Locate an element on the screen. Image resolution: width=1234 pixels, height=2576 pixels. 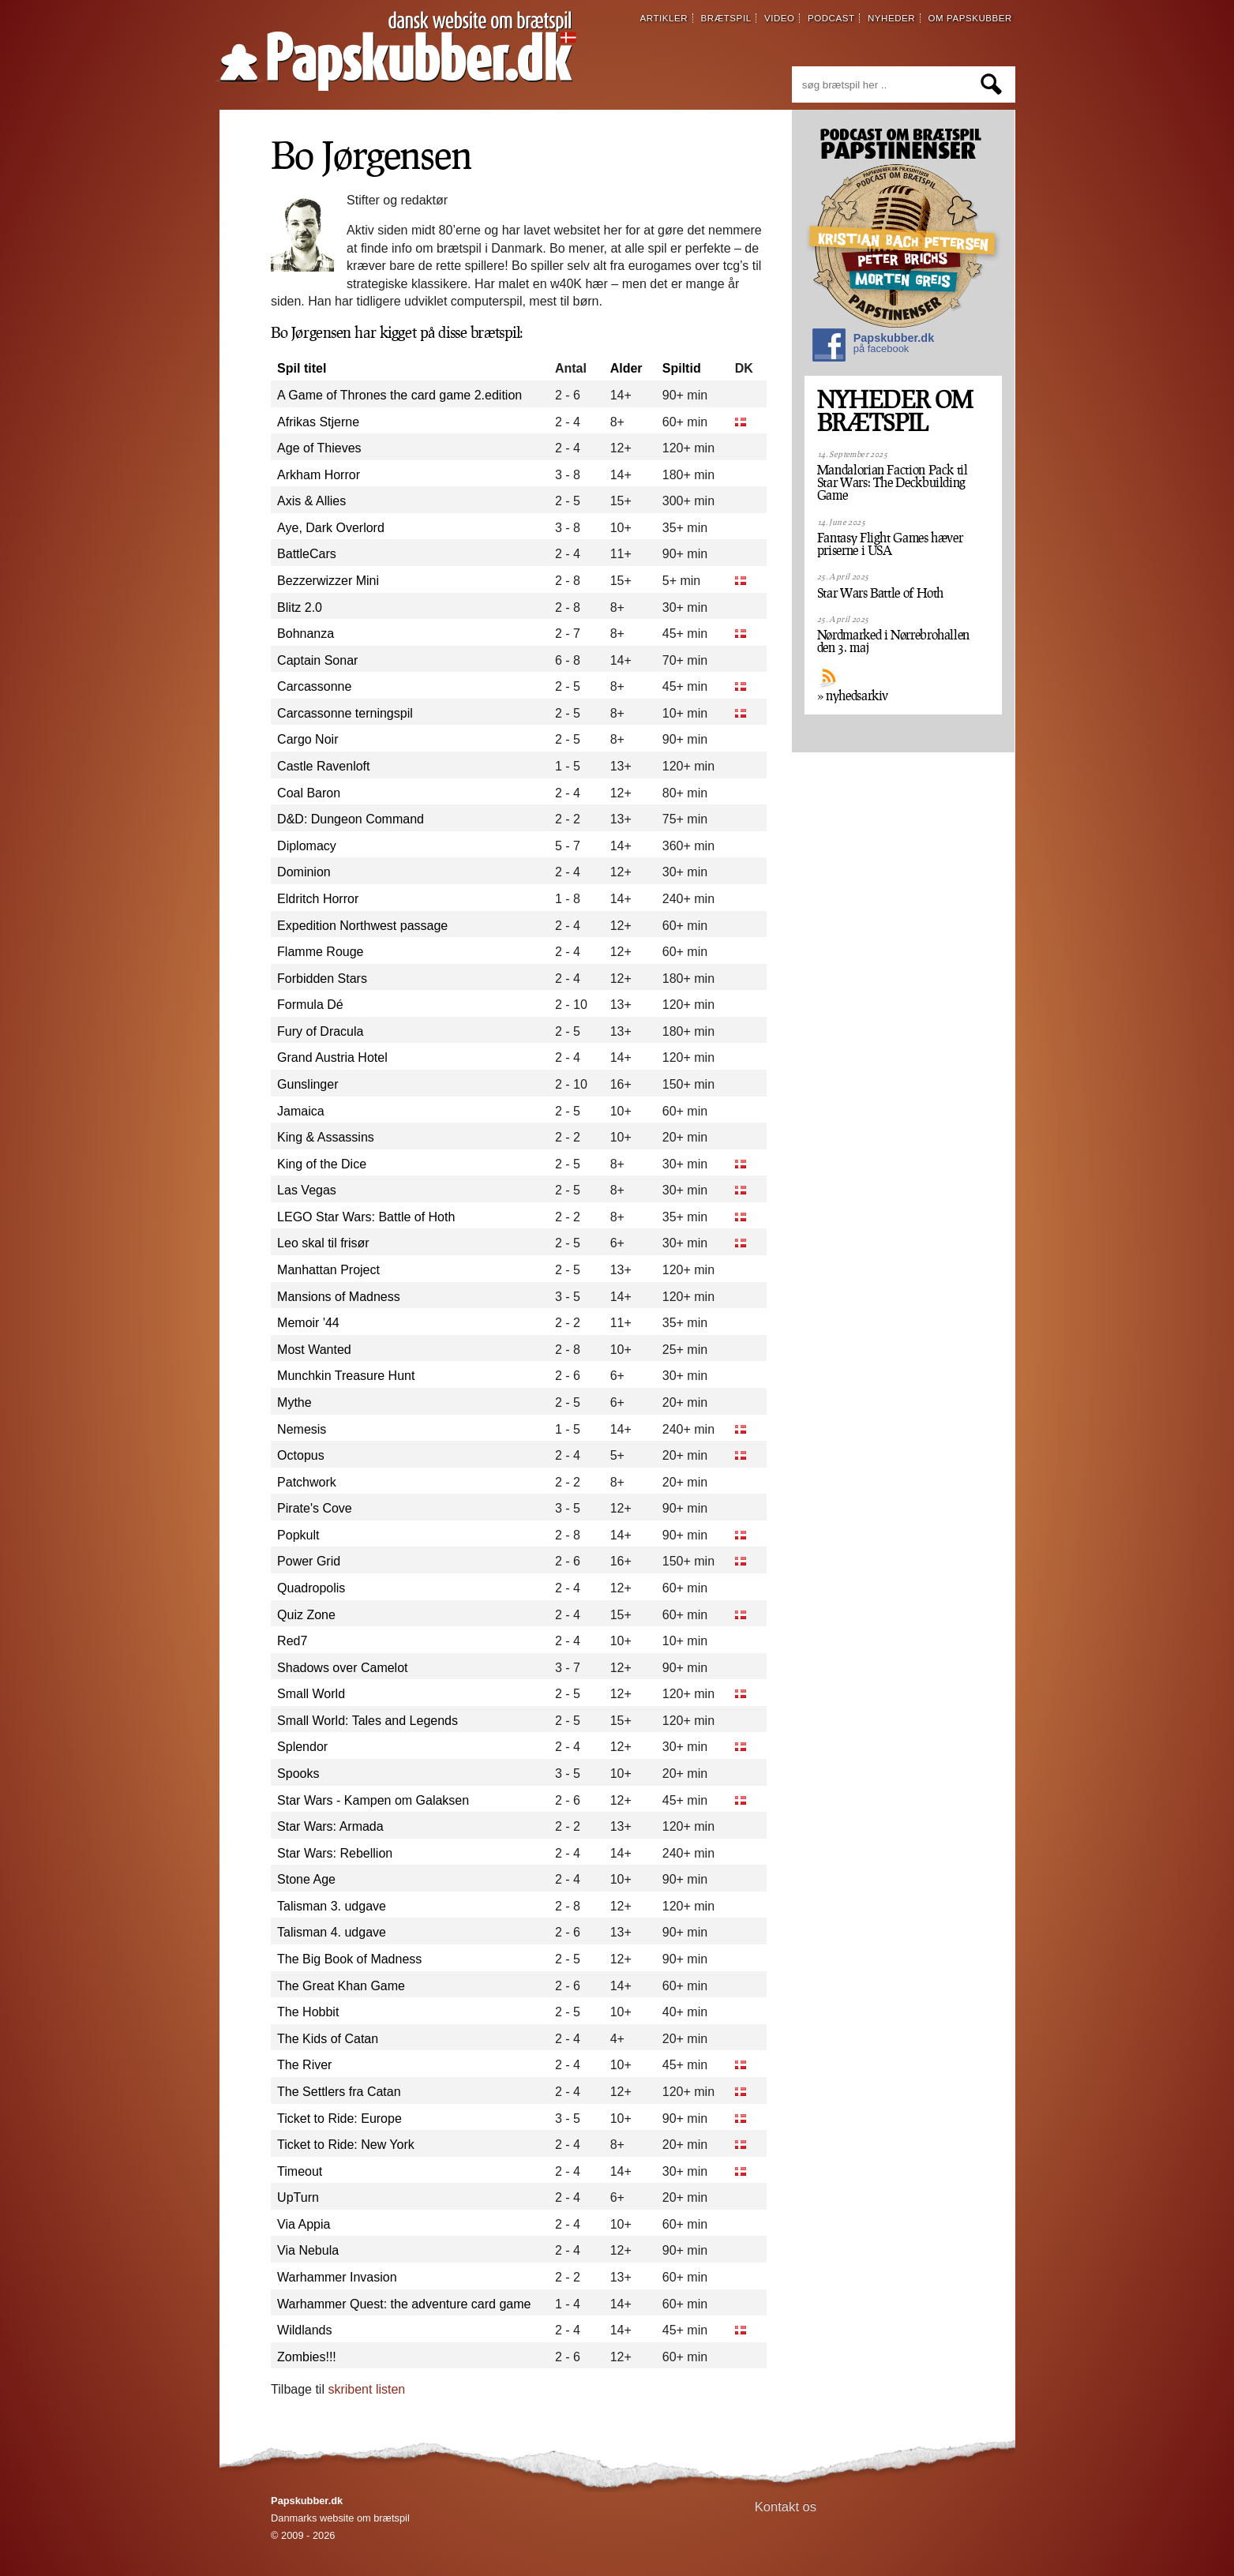
The Big Book of Madness is located at coordinates (349, 1959).